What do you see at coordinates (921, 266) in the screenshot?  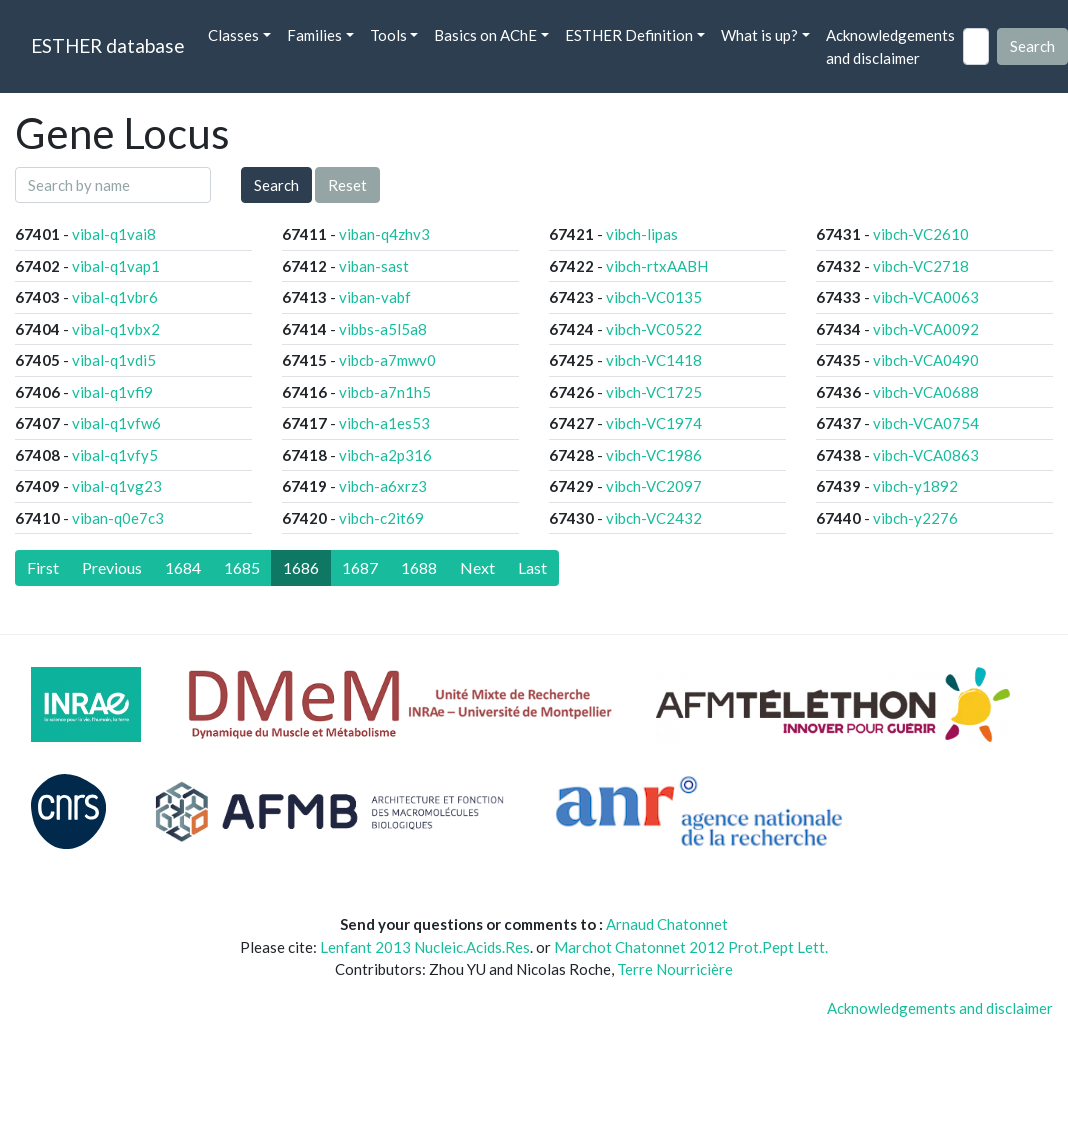 I see `vibch-VC2718` at bounding box center [921, 266].